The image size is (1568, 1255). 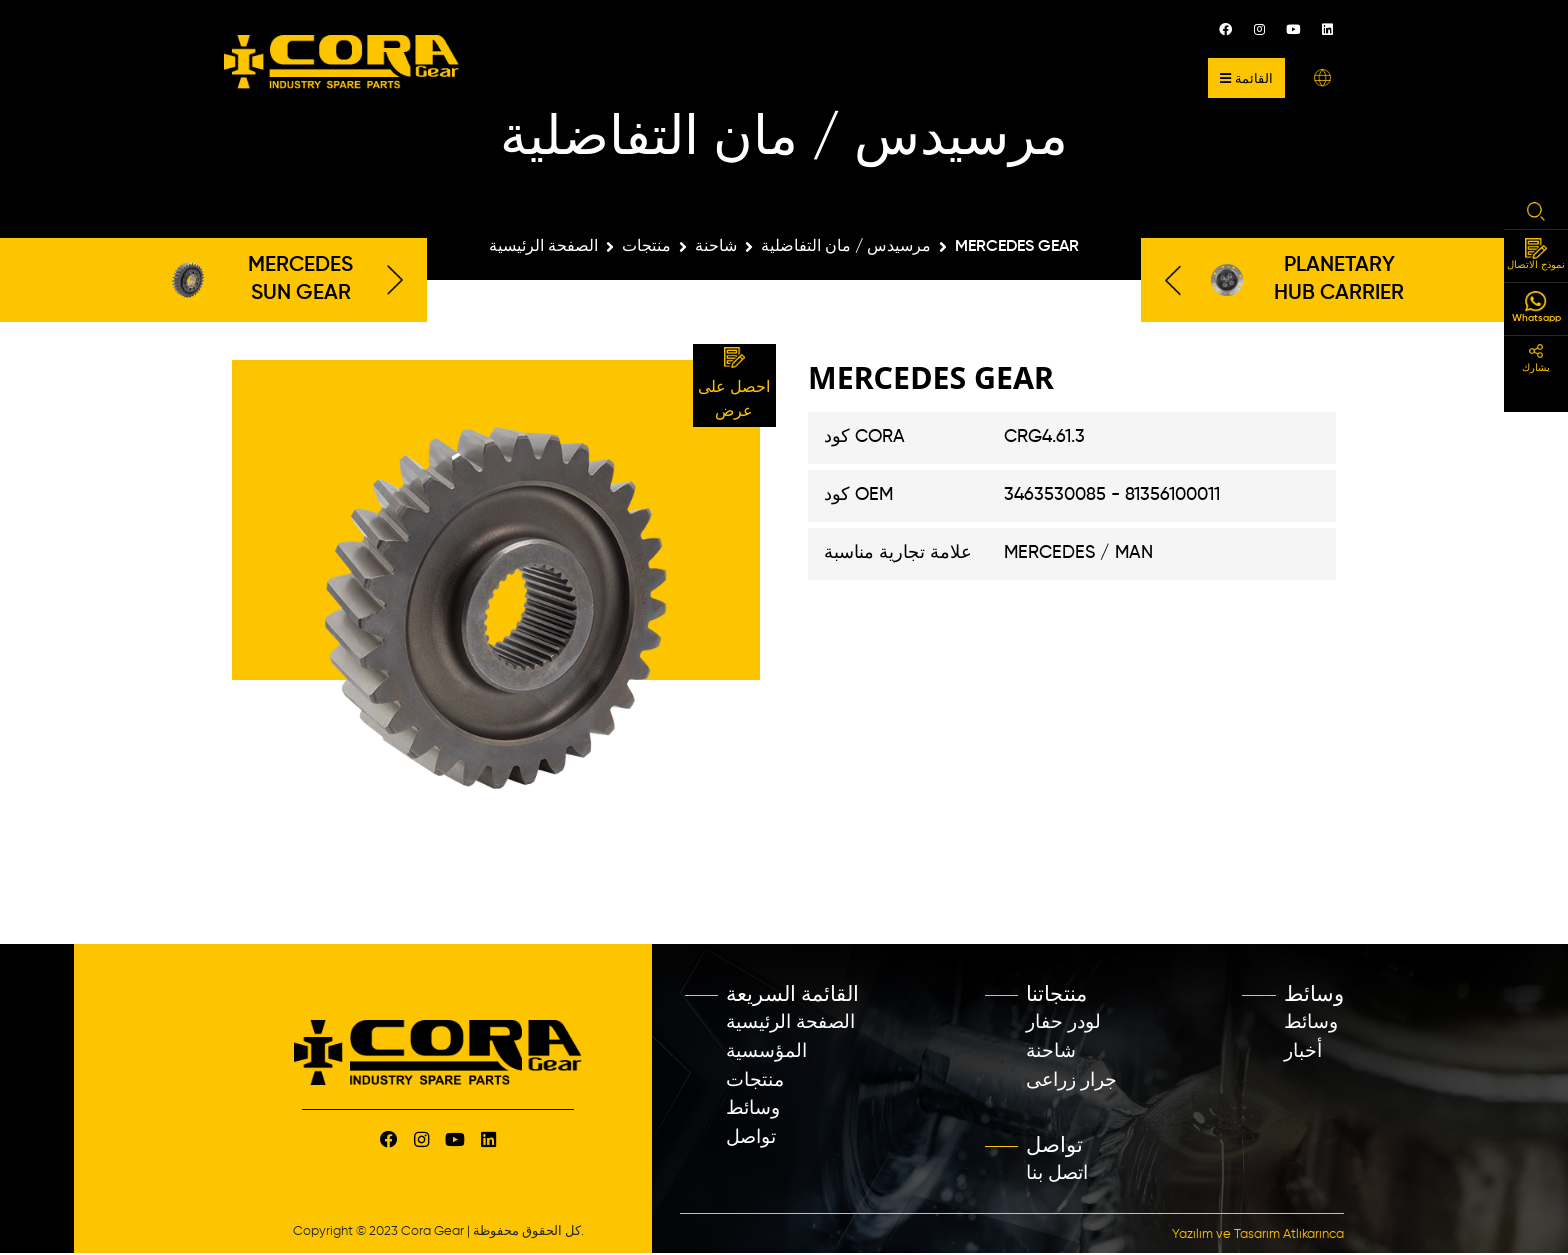 I want to click on الصفحة الرئيسية, so click(x=543, y=247).